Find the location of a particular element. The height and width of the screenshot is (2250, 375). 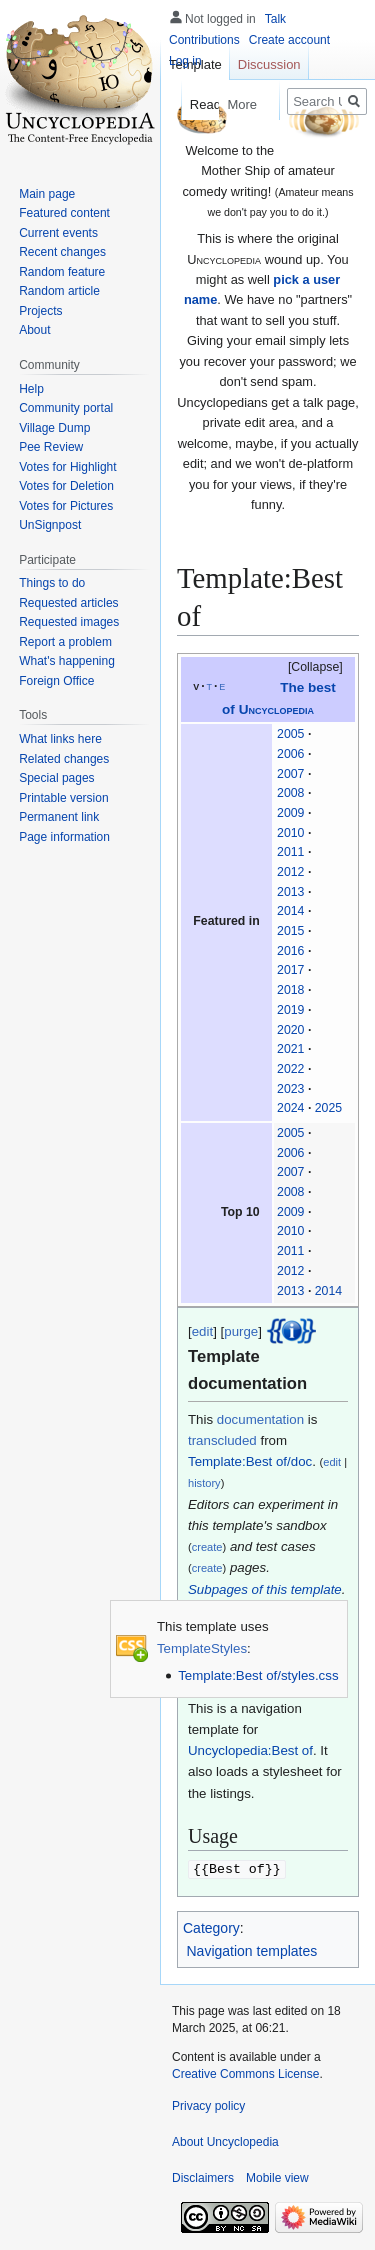

Read is located at coordinates (189, 104).